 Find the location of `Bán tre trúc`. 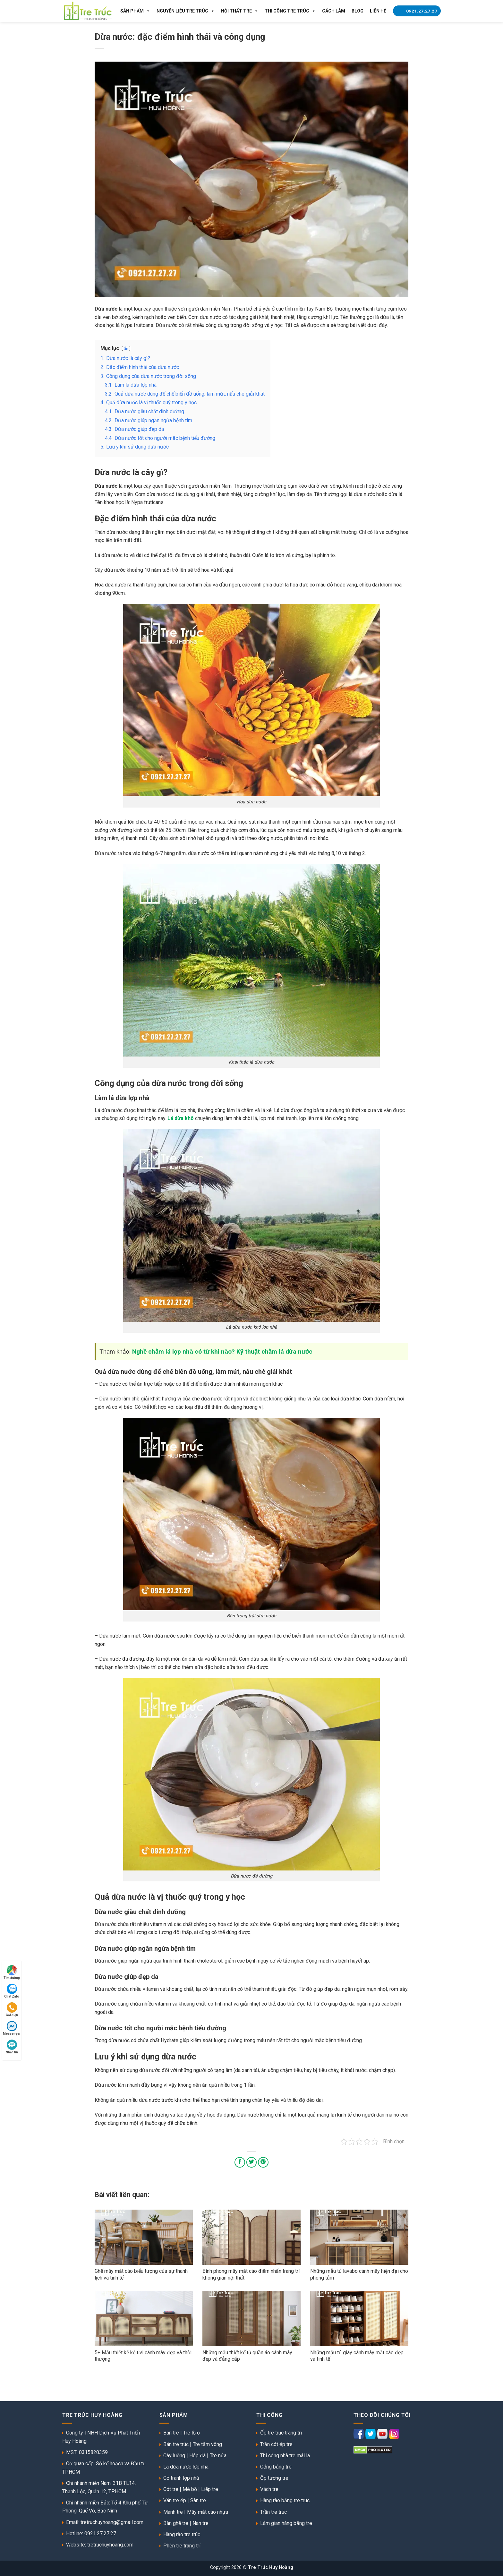

Bán tre trúc is located at coordinates (176, 2444).